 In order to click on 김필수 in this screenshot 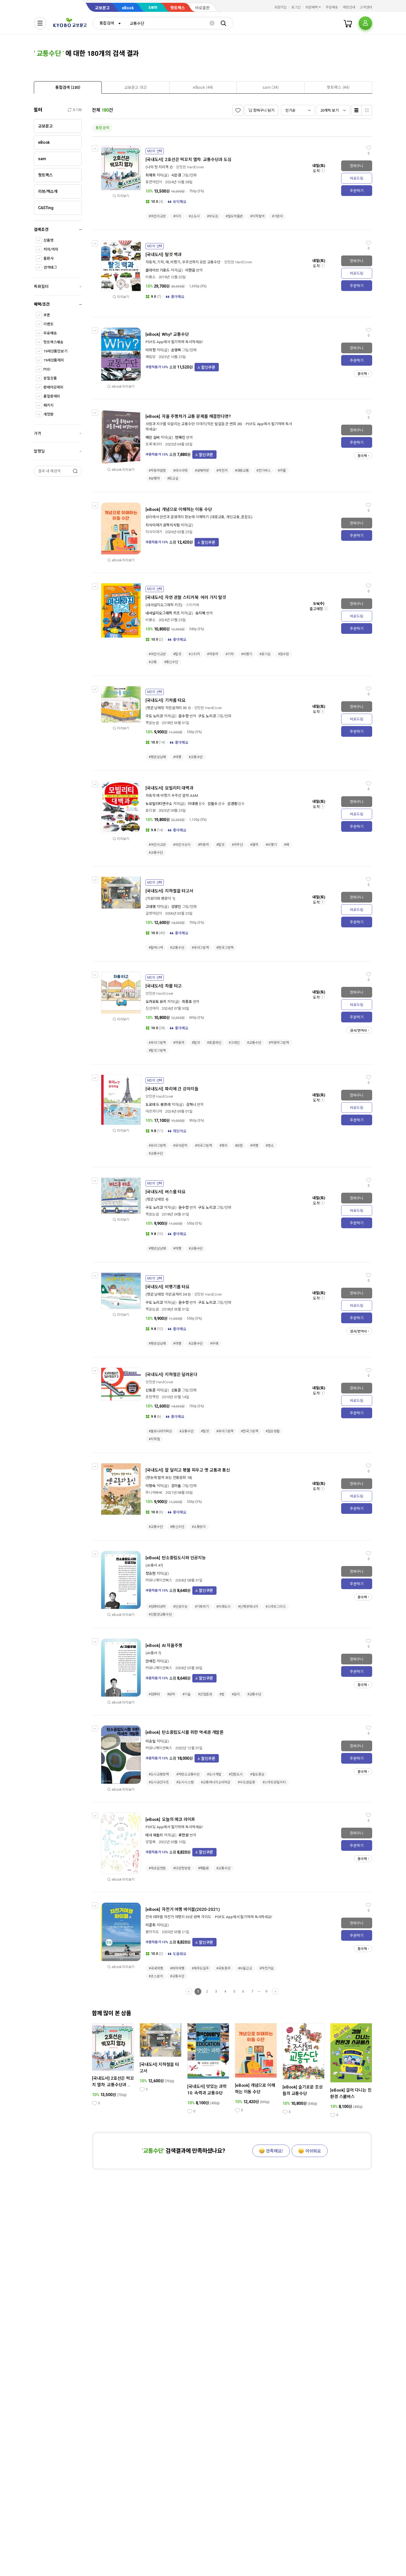, I will do `click(213, 804)`.